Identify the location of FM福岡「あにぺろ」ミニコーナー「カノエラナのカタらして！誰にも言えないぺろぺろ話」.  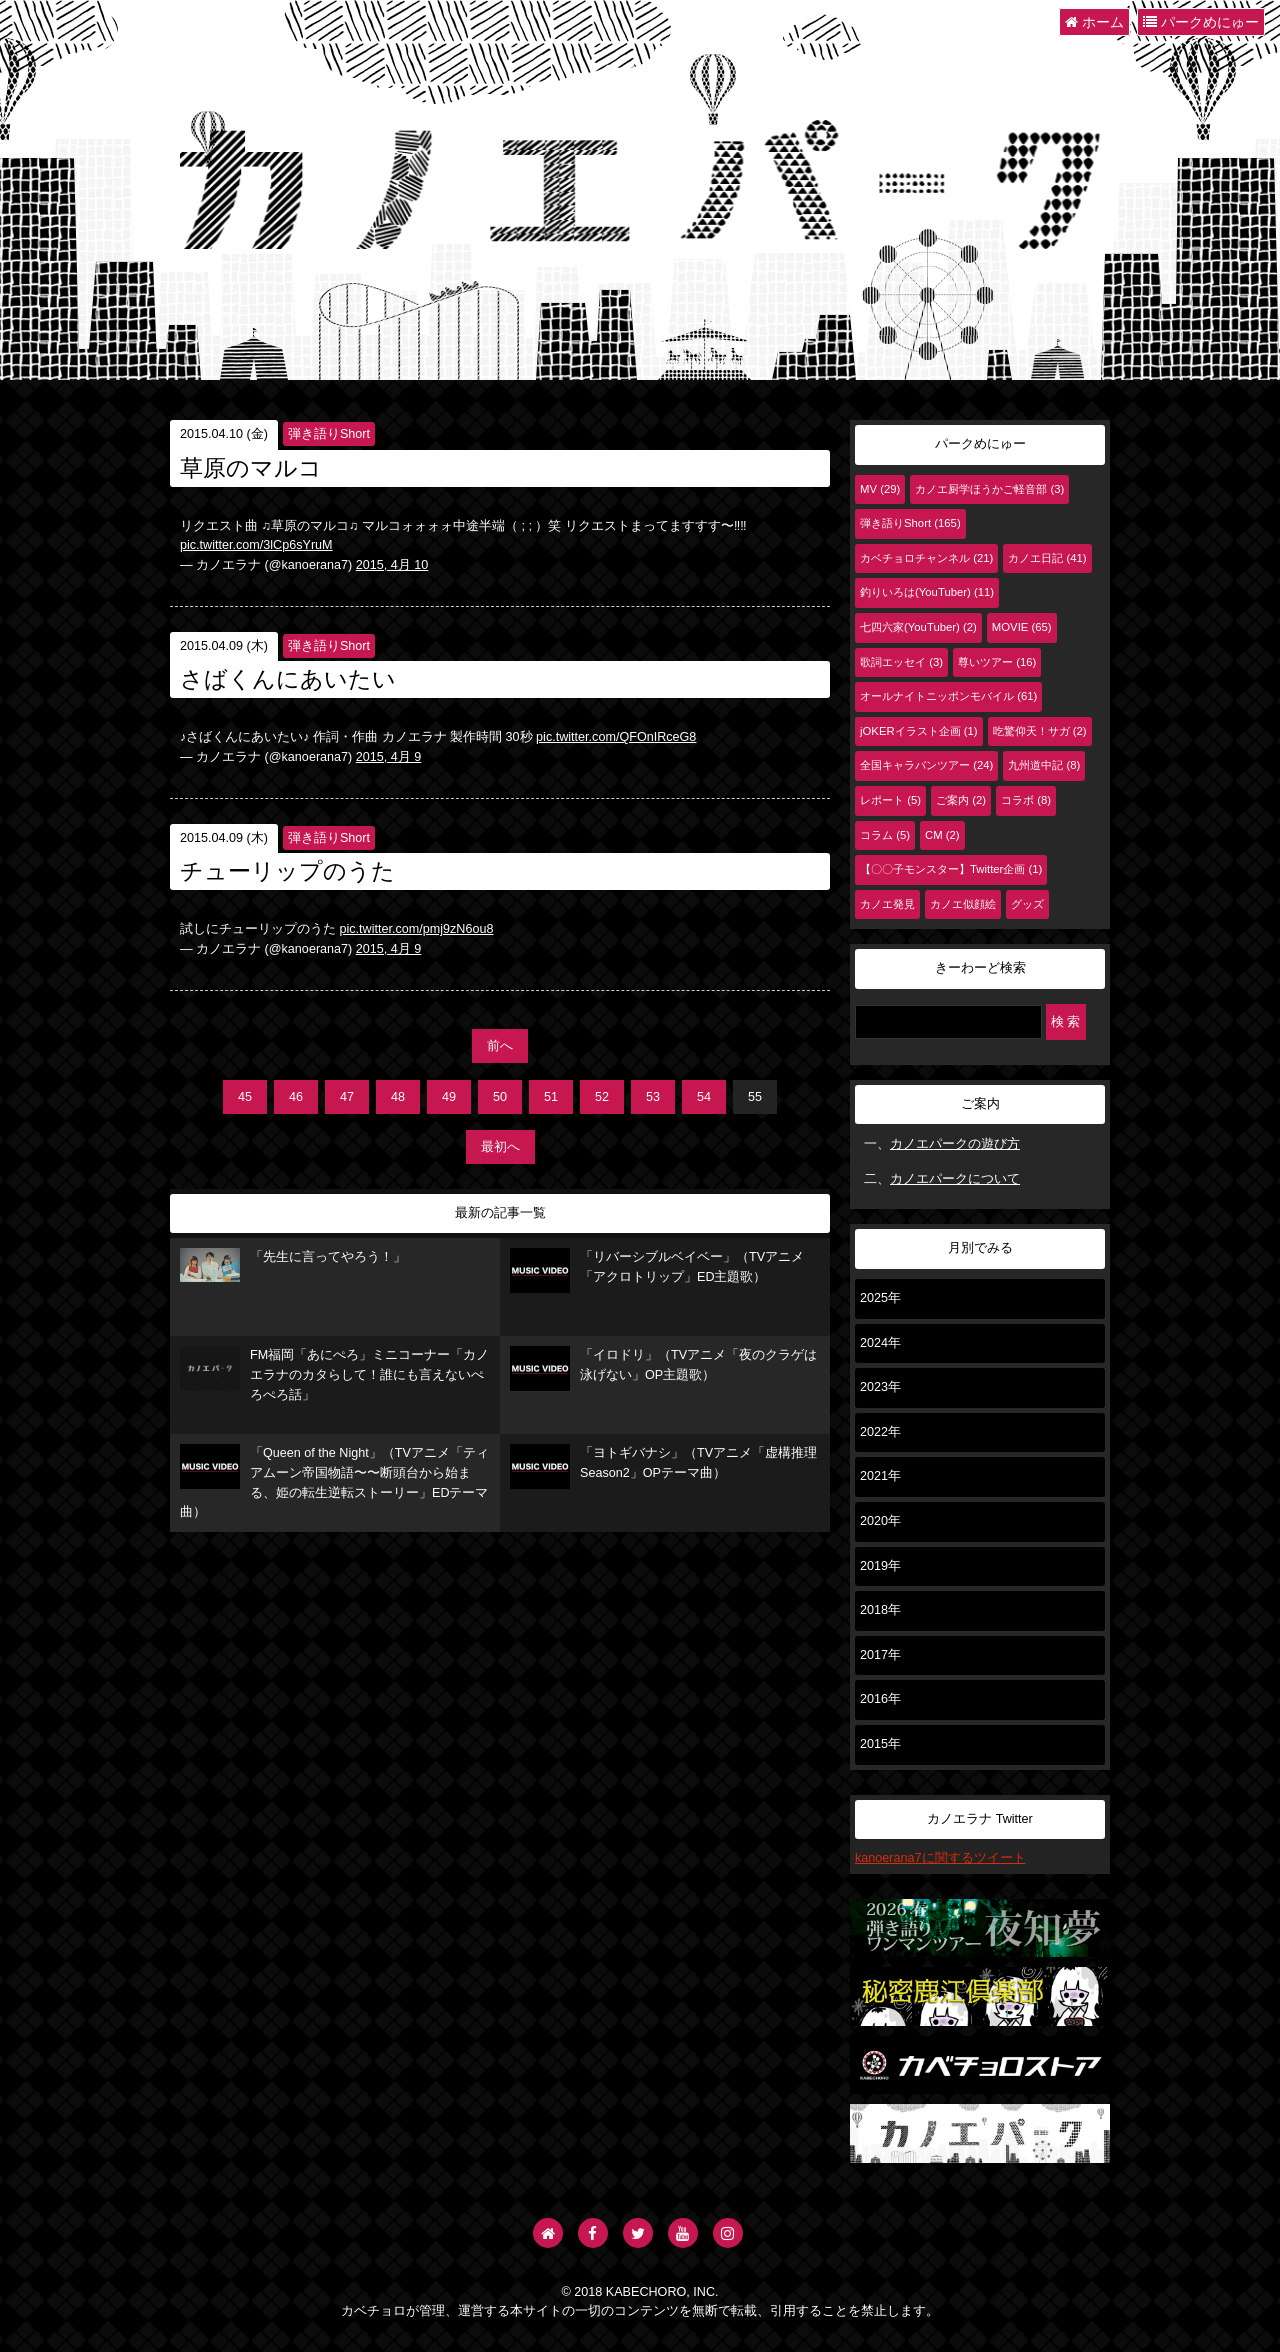
(334, 1373).